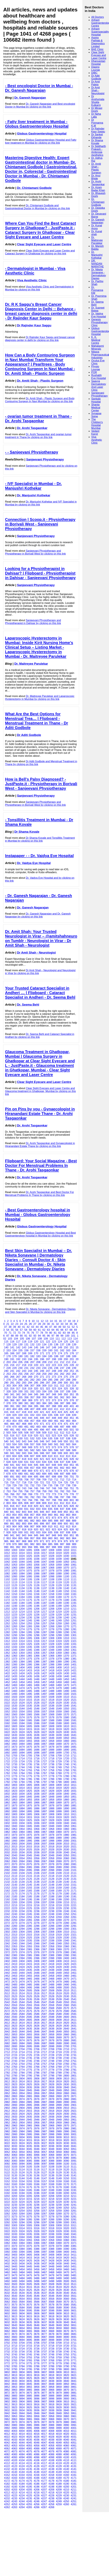 Image resolution: width=109 pixels, height=2576 pixels. What do you see at coordinates (29, 2477) in the screenshot?
I see `4165` at bounding box center [29, 2477].